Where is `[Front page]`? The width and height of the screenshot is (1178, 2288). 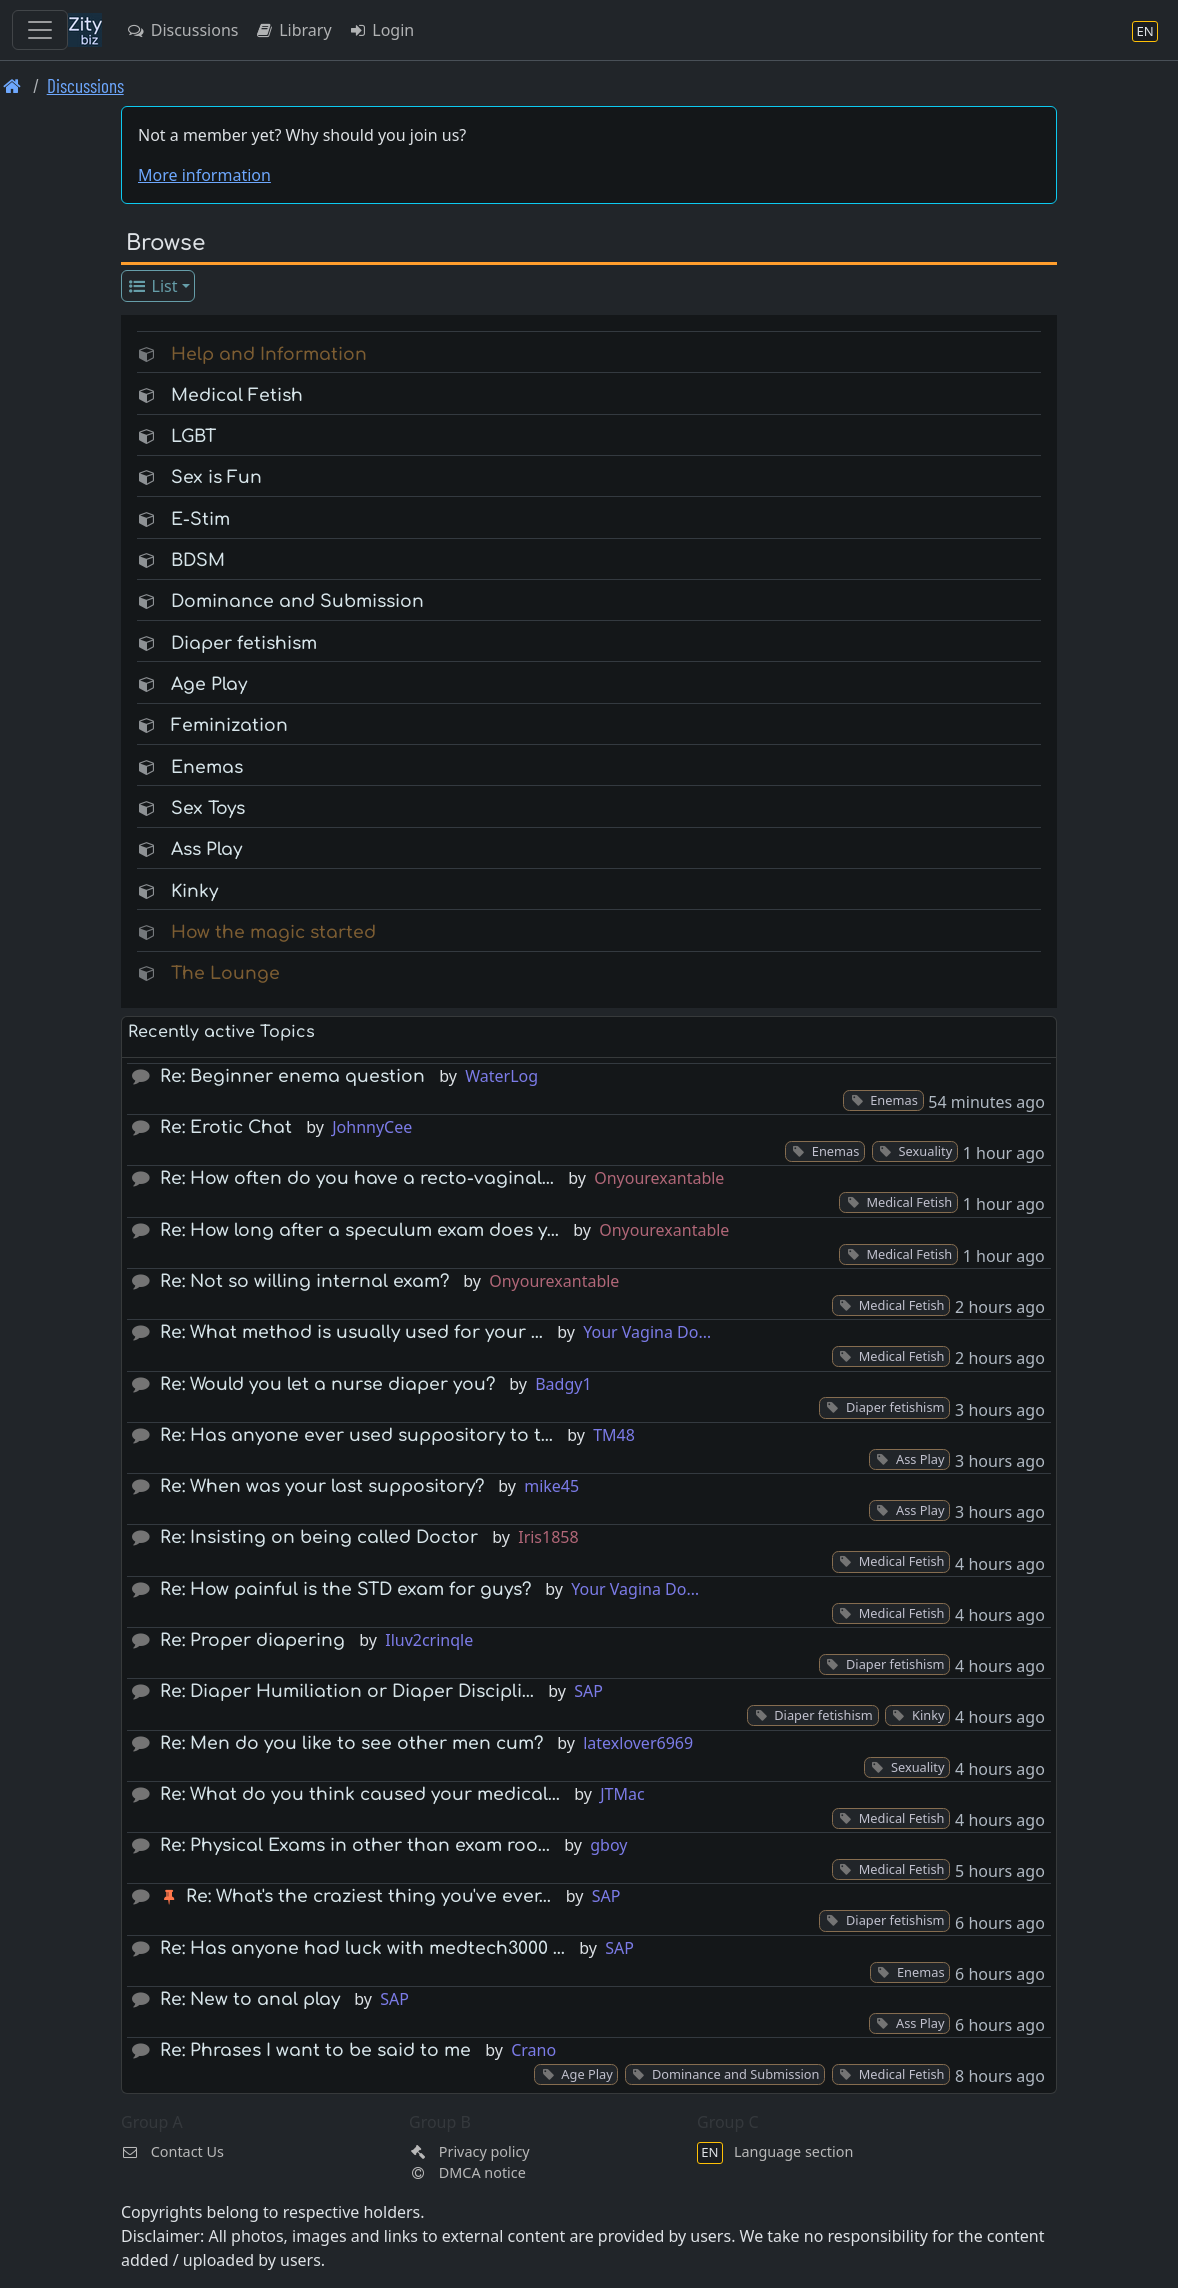 [Front page] is located at coordinates (12, 85).